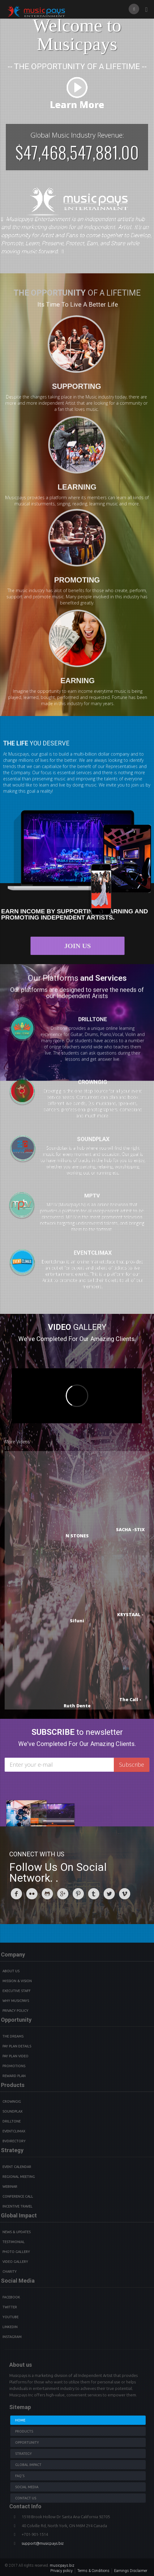  What do you see at coordinates (92, 1076) in the screenshot?
I see `CROWNGIG` at bounding box center [92, 1076].